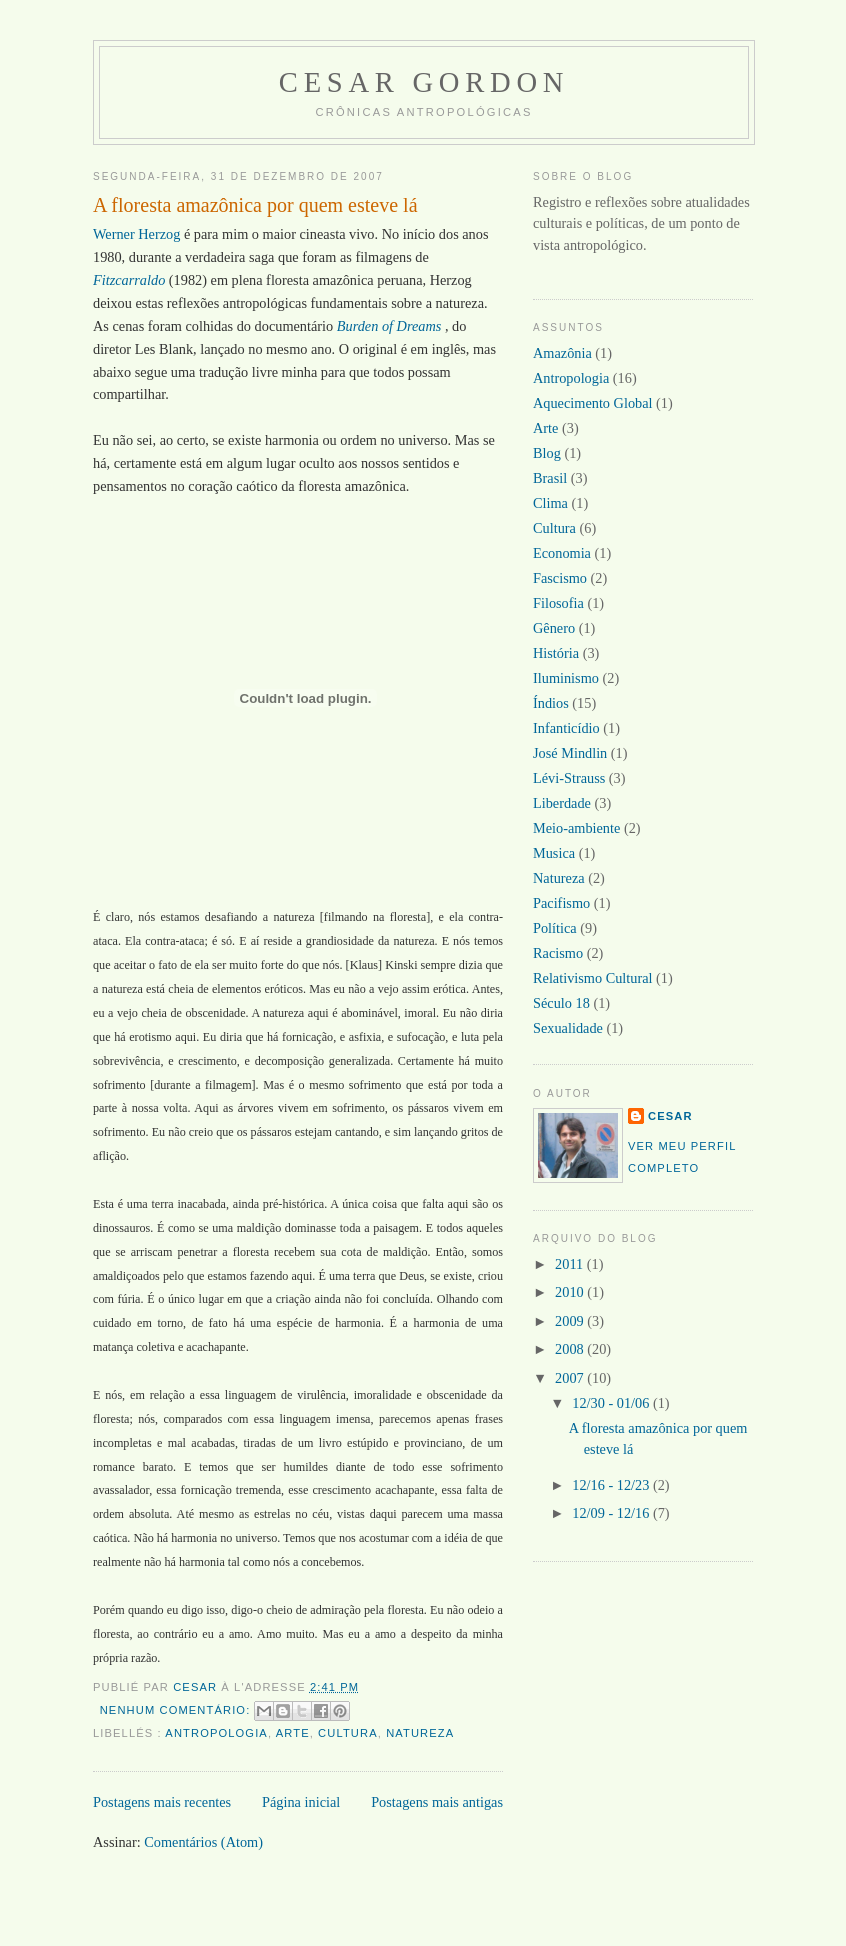  What do you see at coordinates (612, 1485) in the screenshot?
I see `12/16 - 12/23` at bounding box center [612, 1485].